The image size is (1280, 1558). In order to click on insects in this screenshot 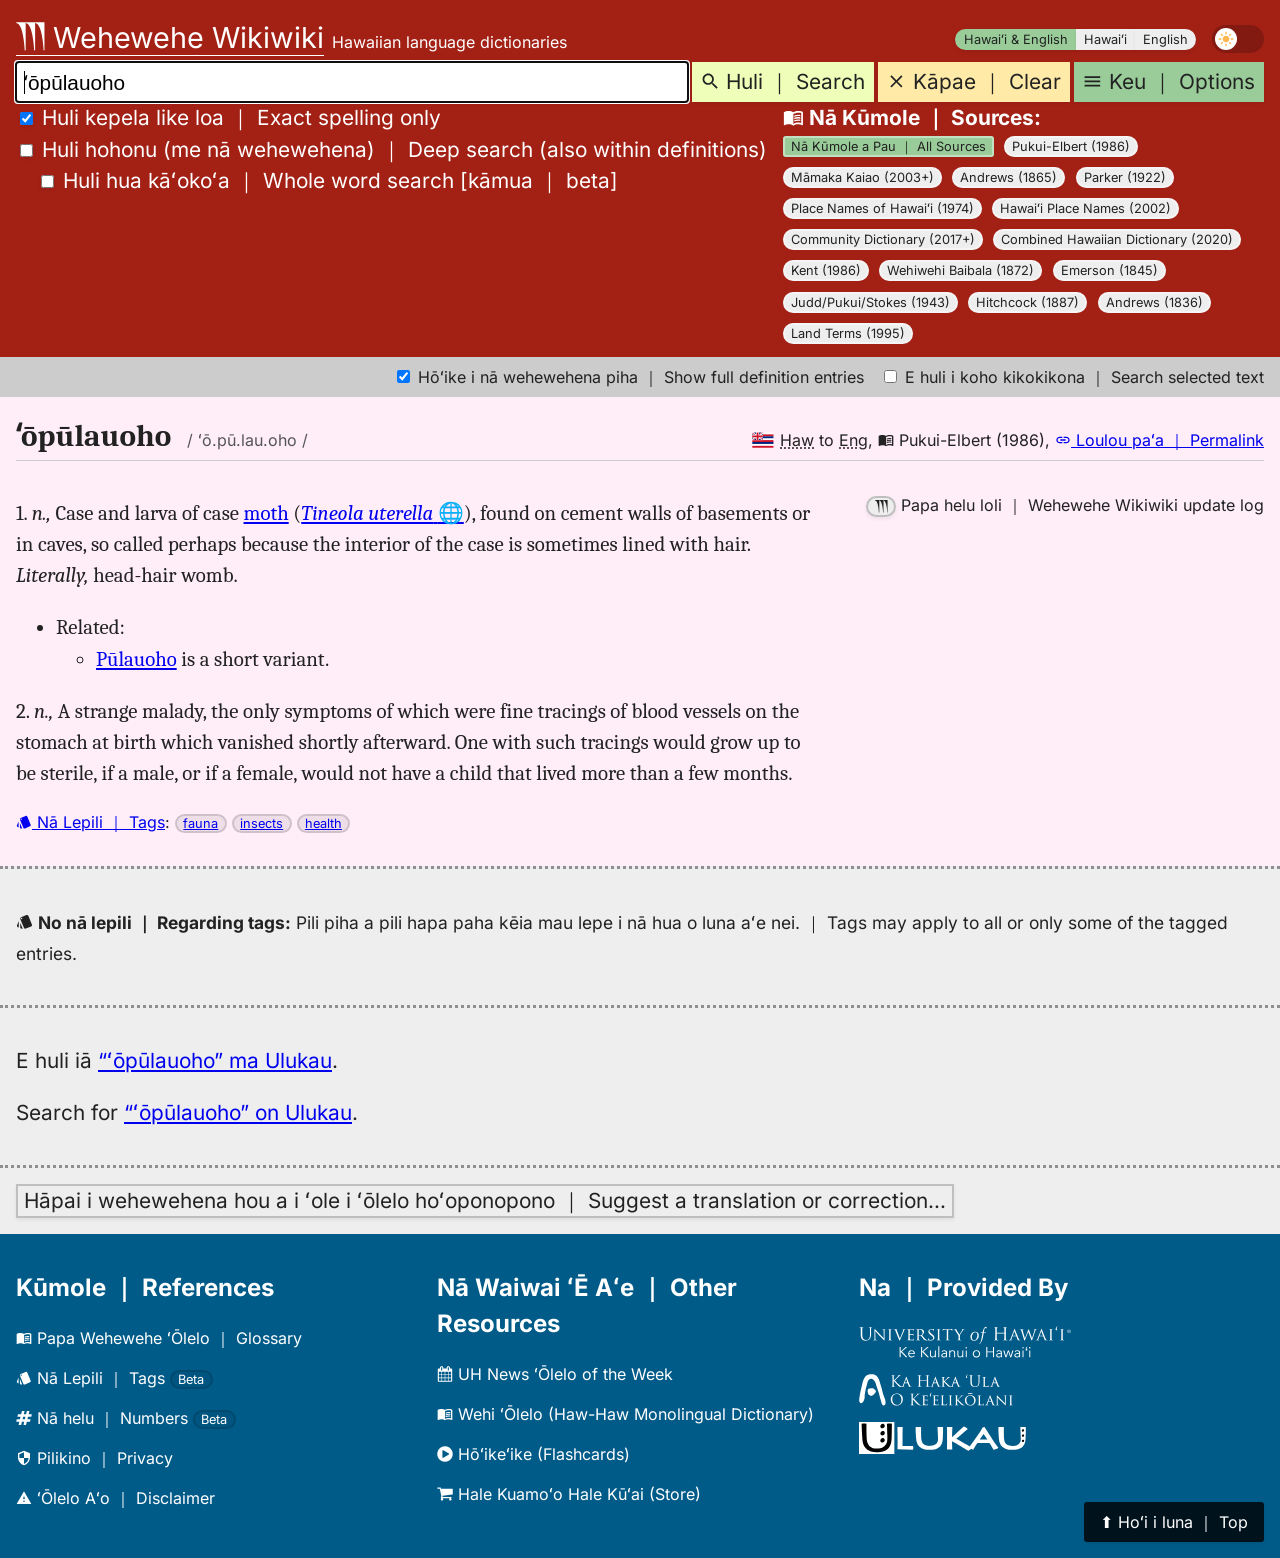, I will do `click(261, 823)`.